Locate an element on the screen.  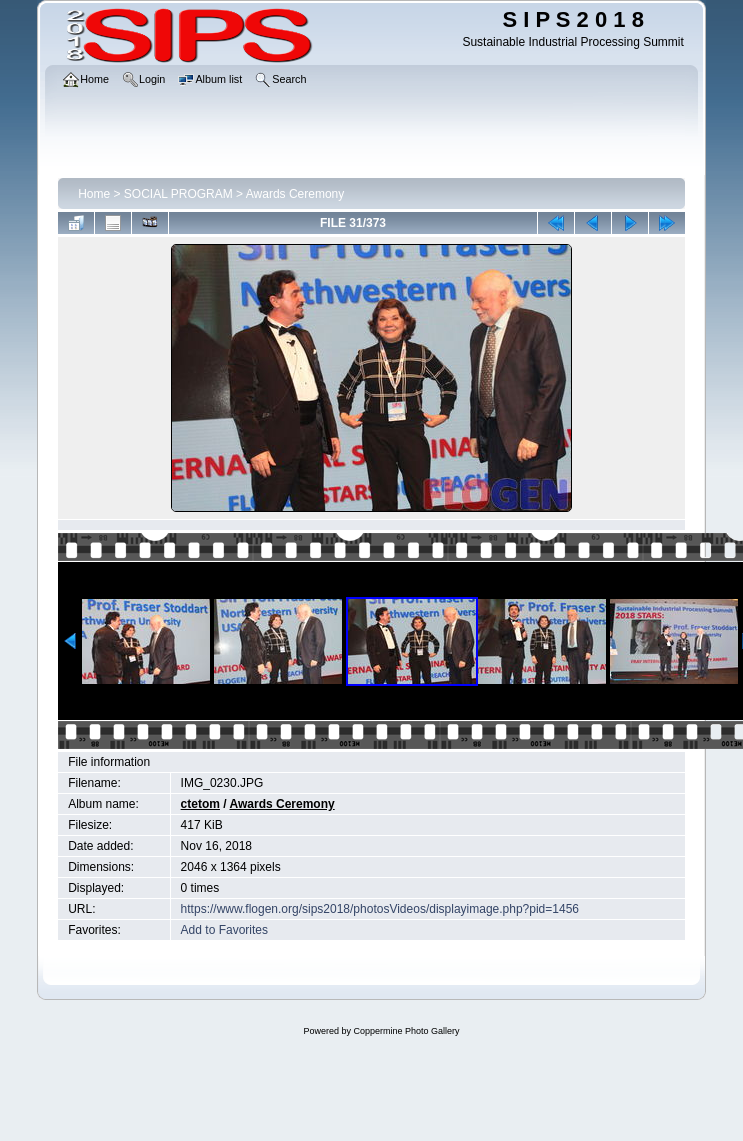
SOCIAL PROGRAM is located at coordinates (178, 194).